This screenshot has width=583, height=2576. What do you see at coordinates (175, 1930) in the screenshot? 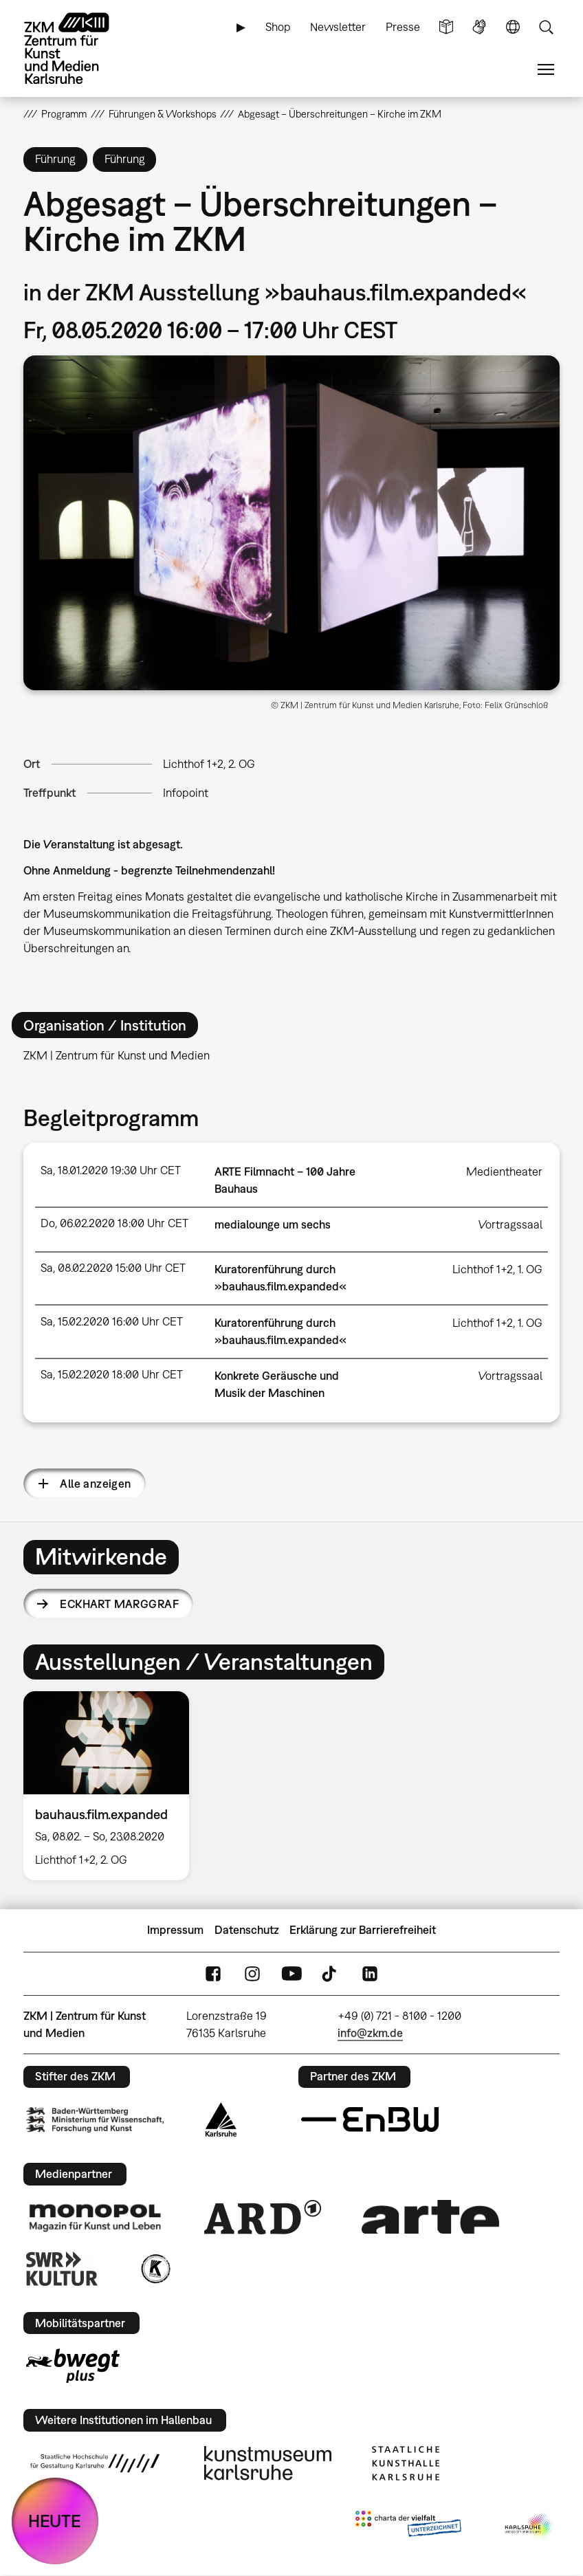
I see `Impressum` at bounding box center [175, 1930].